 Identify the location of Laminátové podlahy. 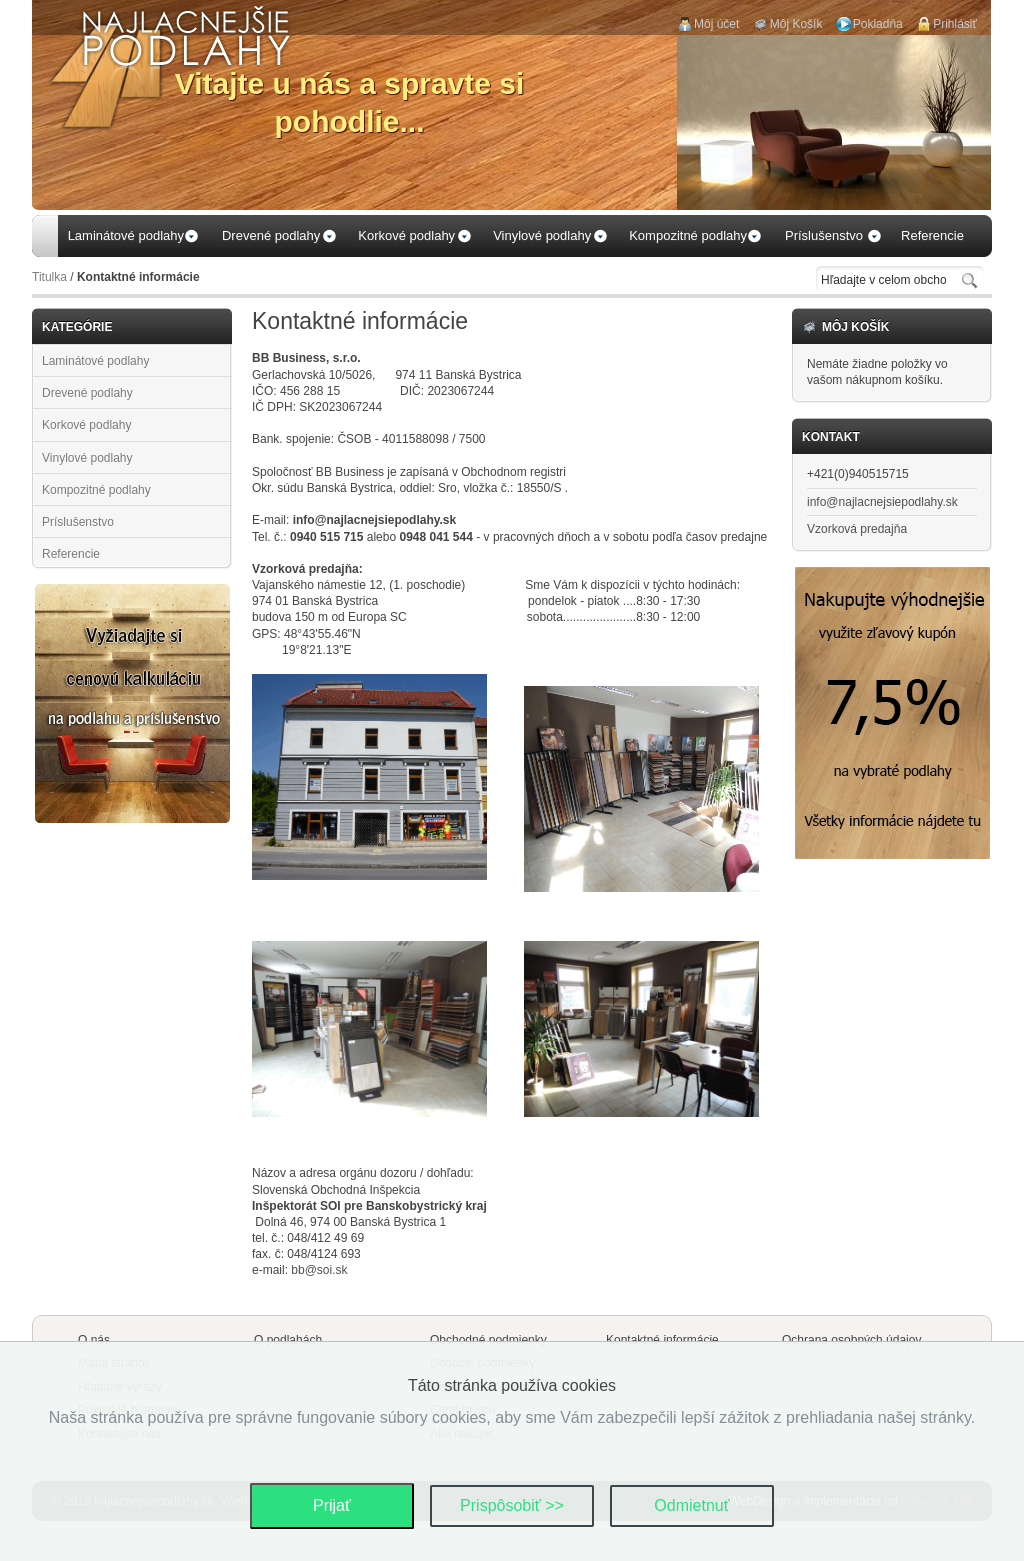
(95, 361).